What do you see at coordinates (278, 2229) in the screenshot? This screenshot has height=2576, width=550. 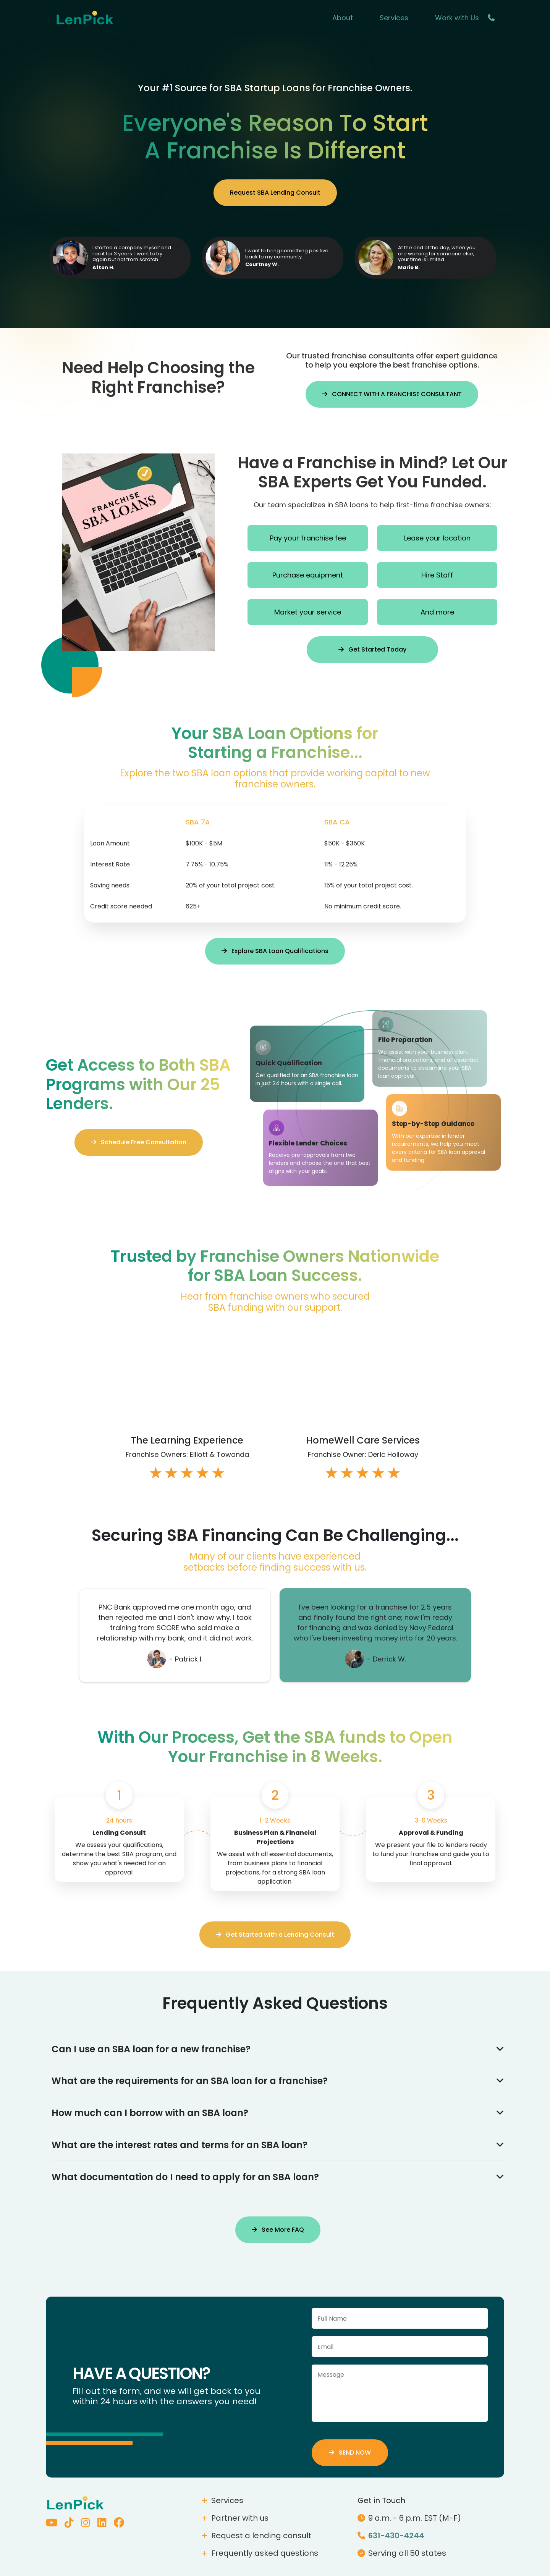 I see `See More FAQ` at bounding box center [278, 2229].